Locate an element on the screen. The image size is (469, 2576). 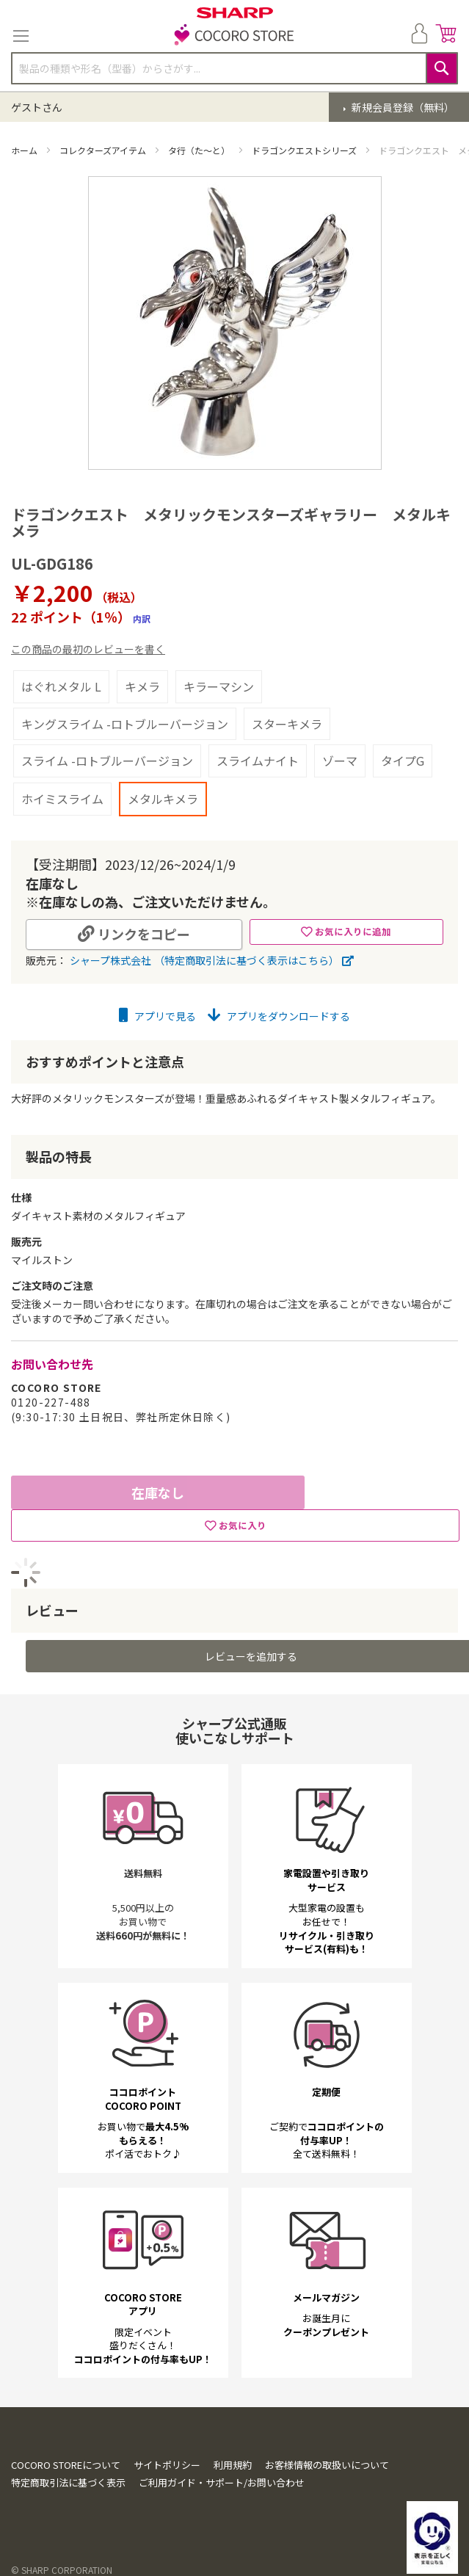
スライム -ロトブルーバージョン is located at coordinates (107, 760).